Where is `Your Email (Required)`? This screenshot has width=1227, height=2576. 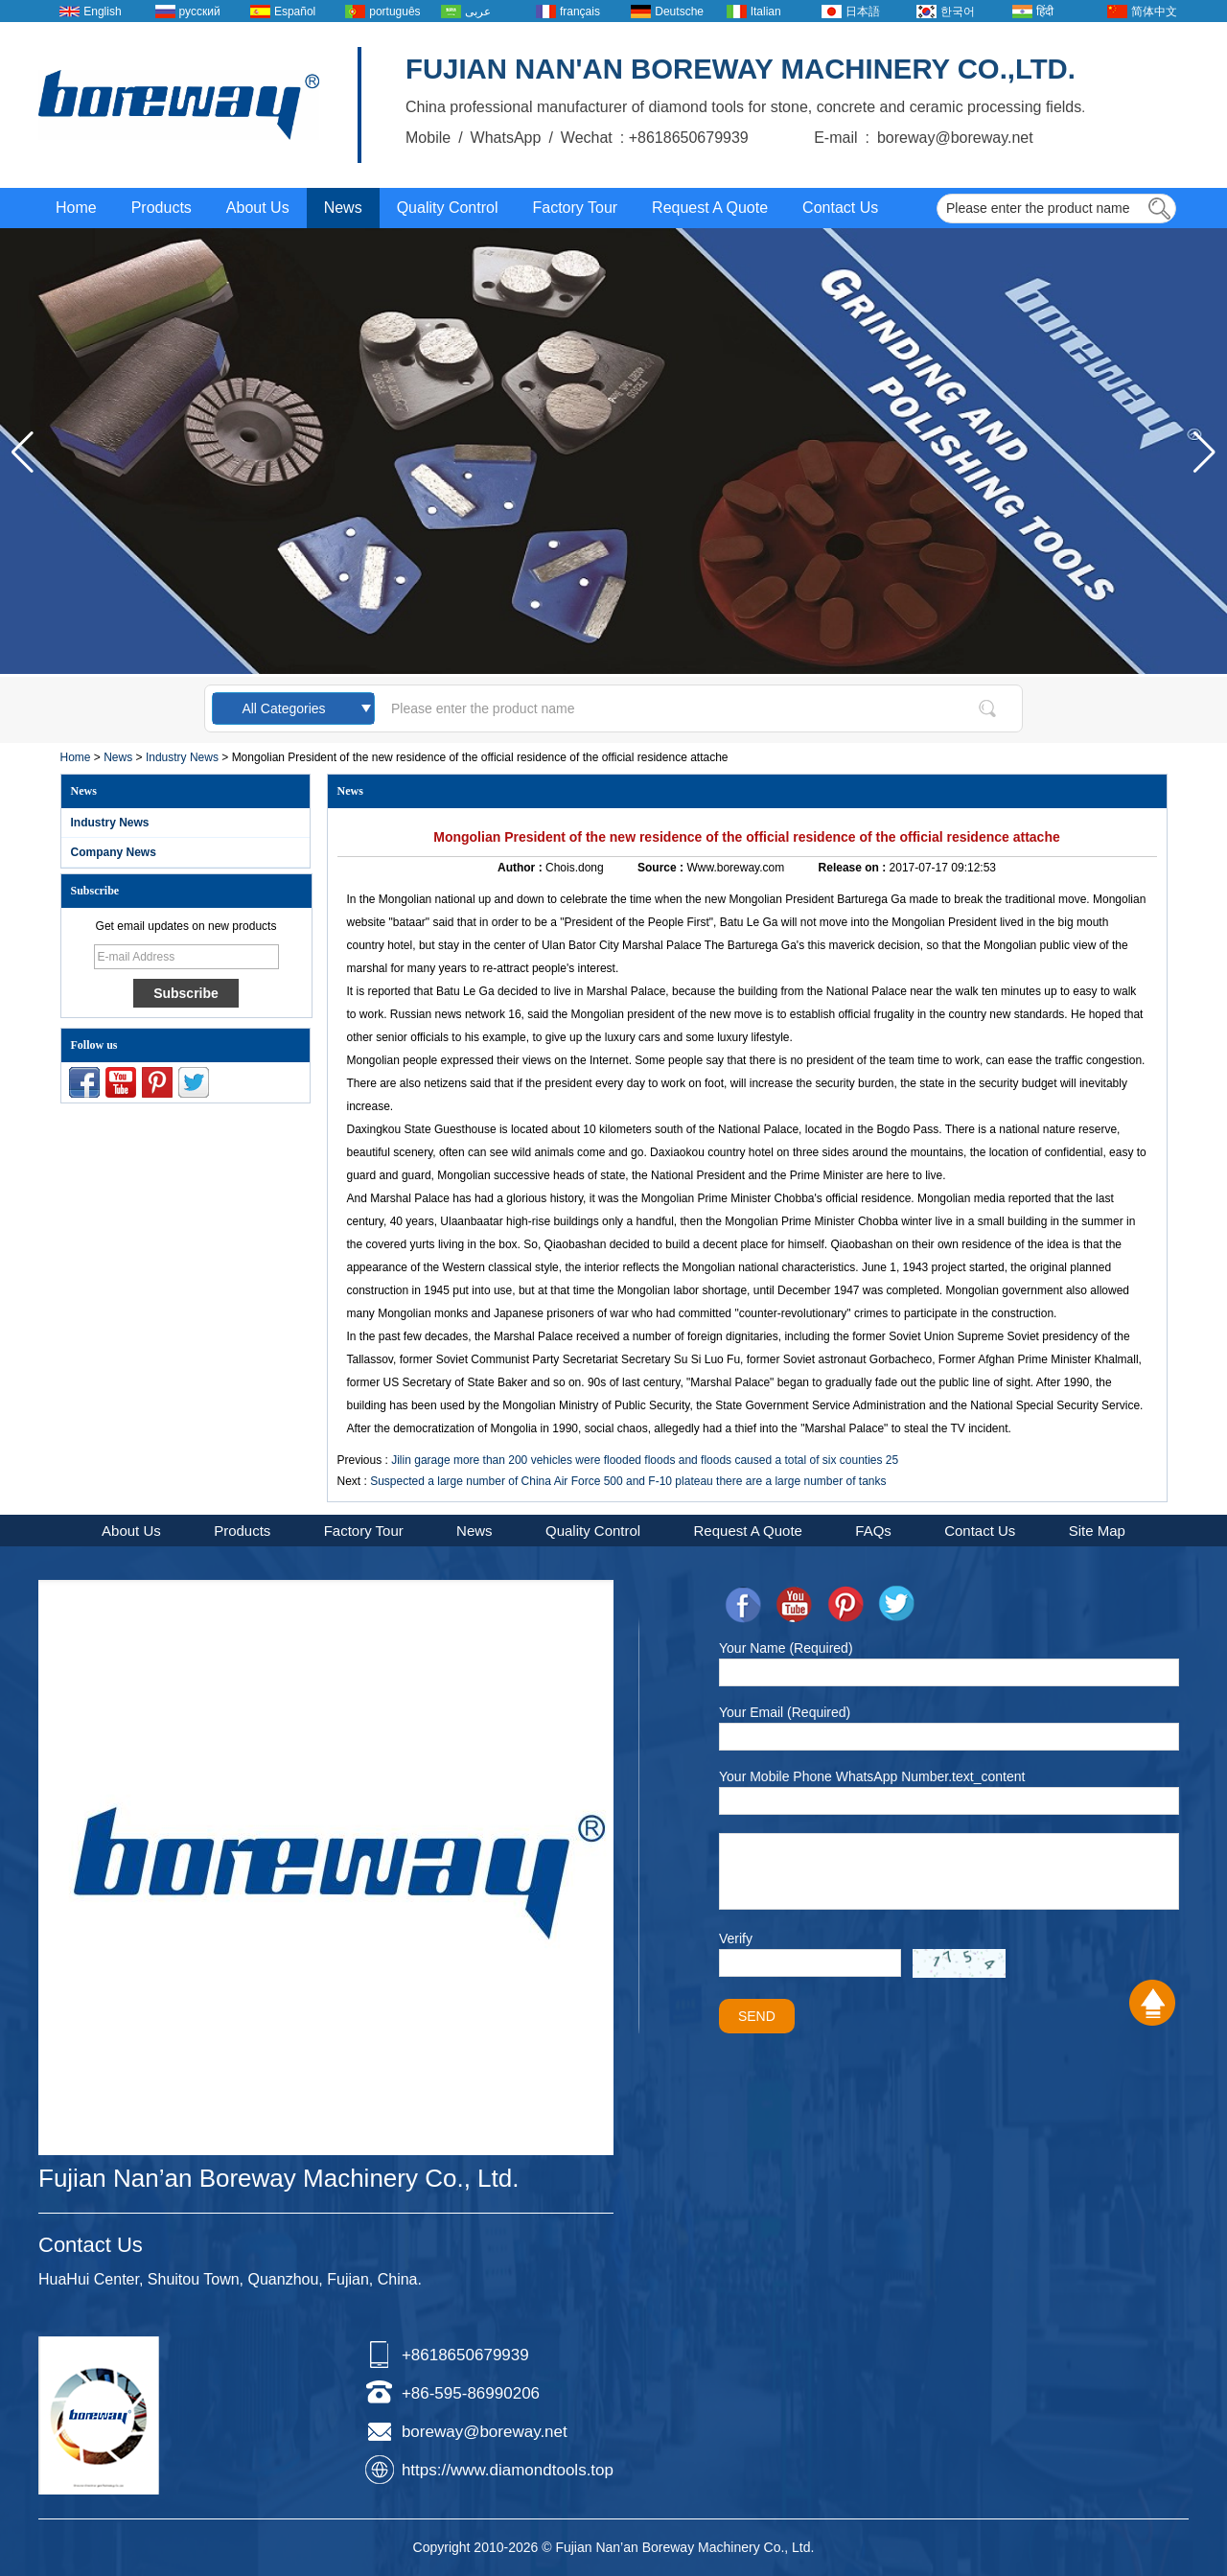
Your Email (Required) is located at coordinates (784, 1712).